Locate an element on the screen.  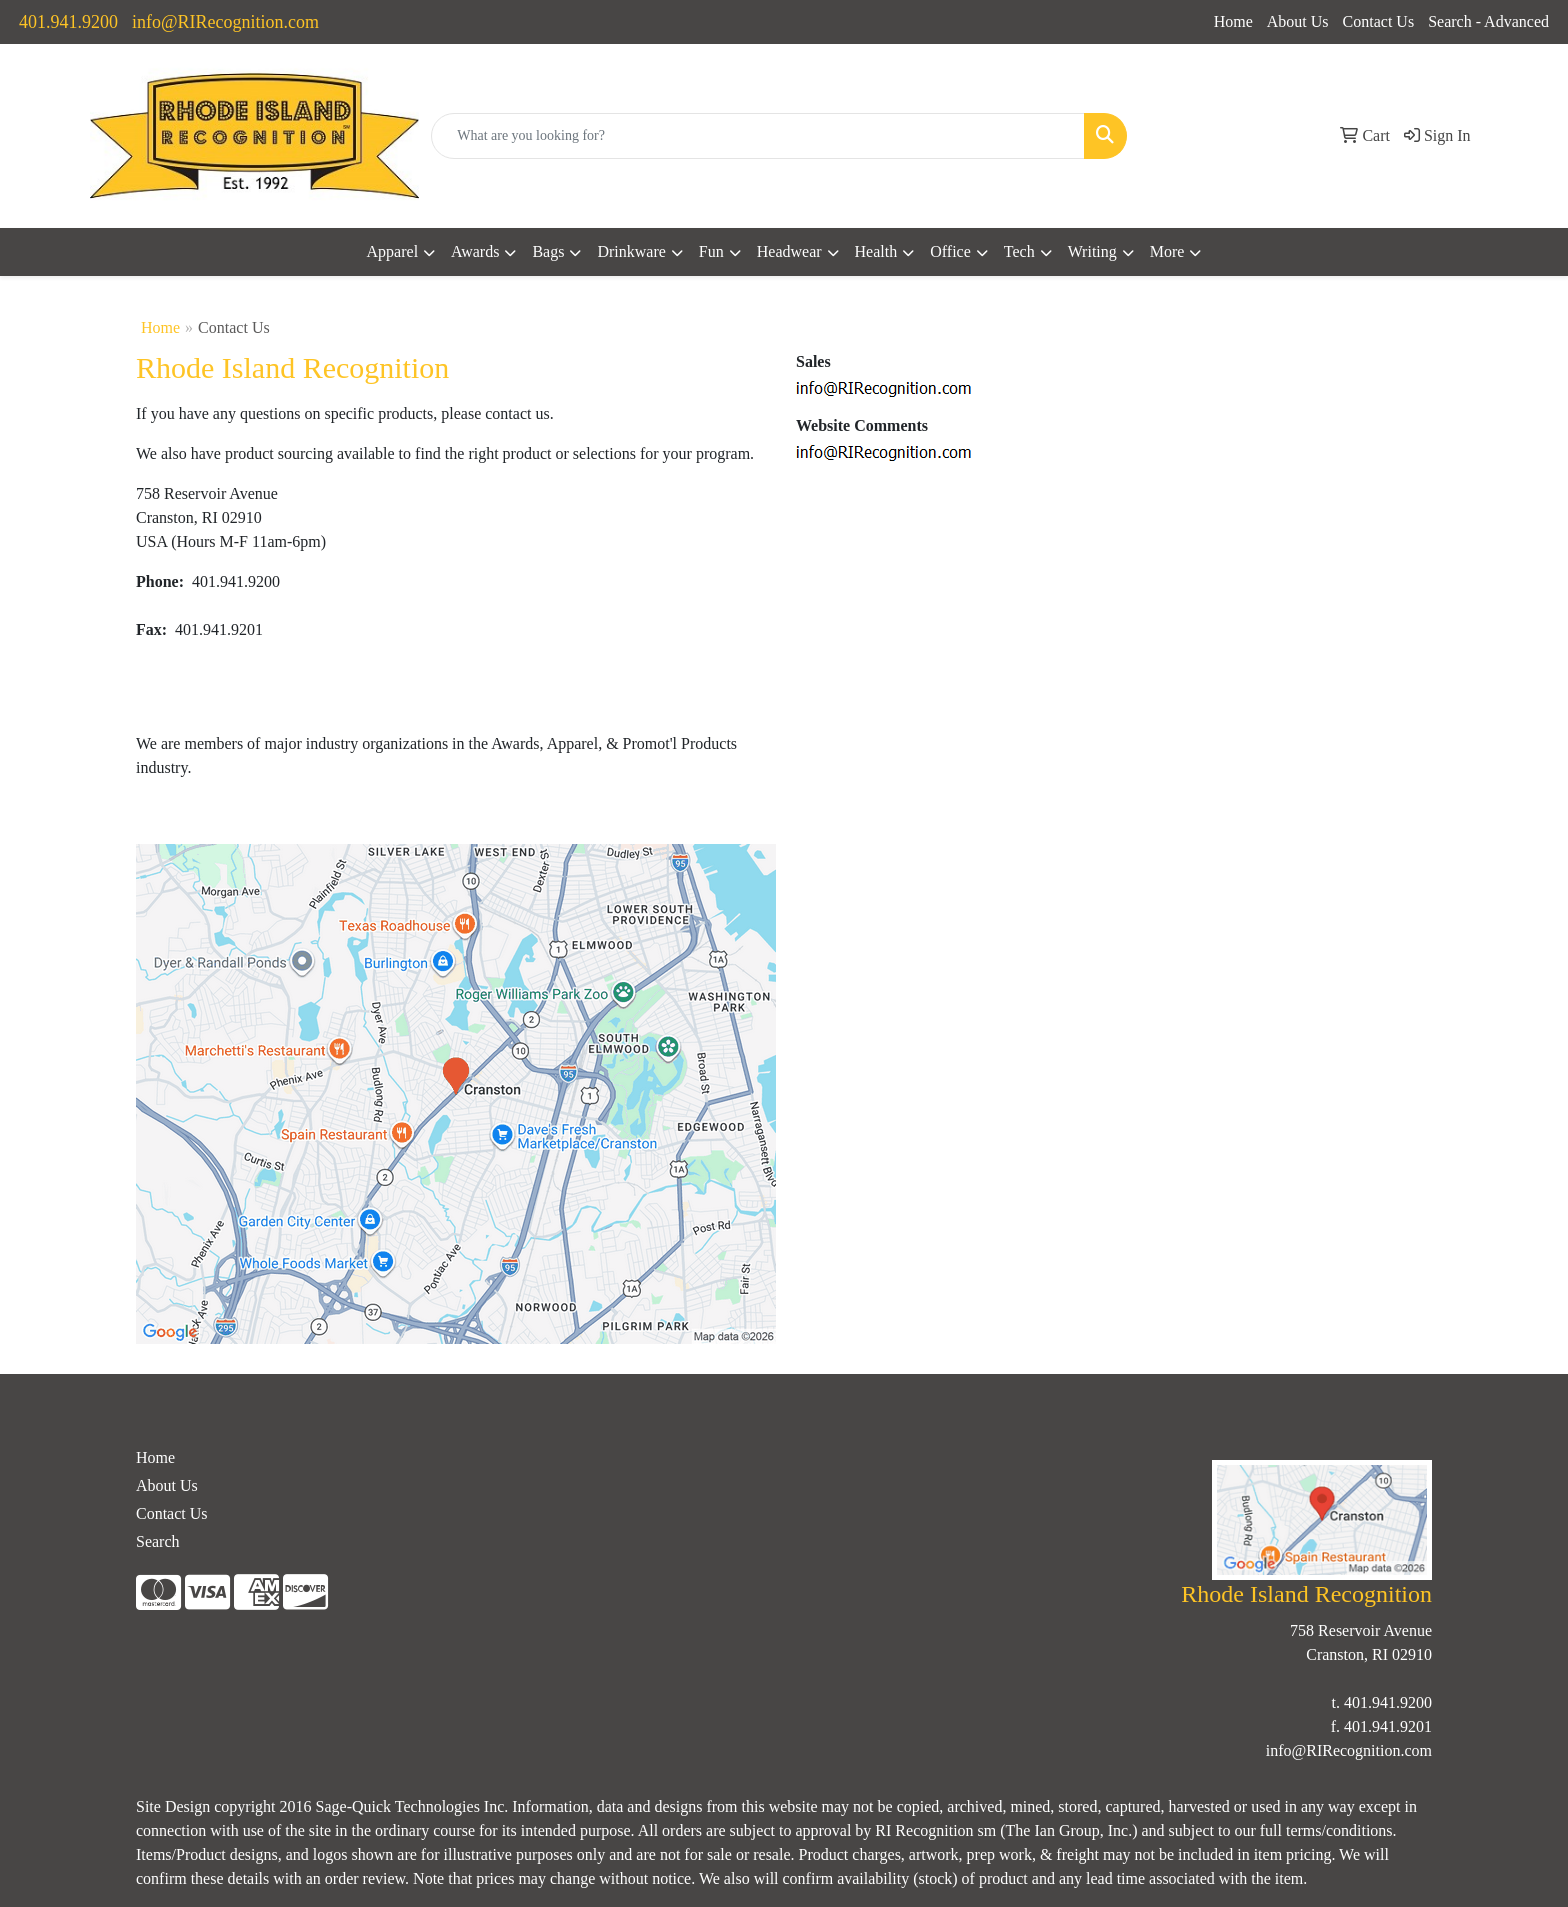
[Quick Search] is located at coordinates (758, 136).